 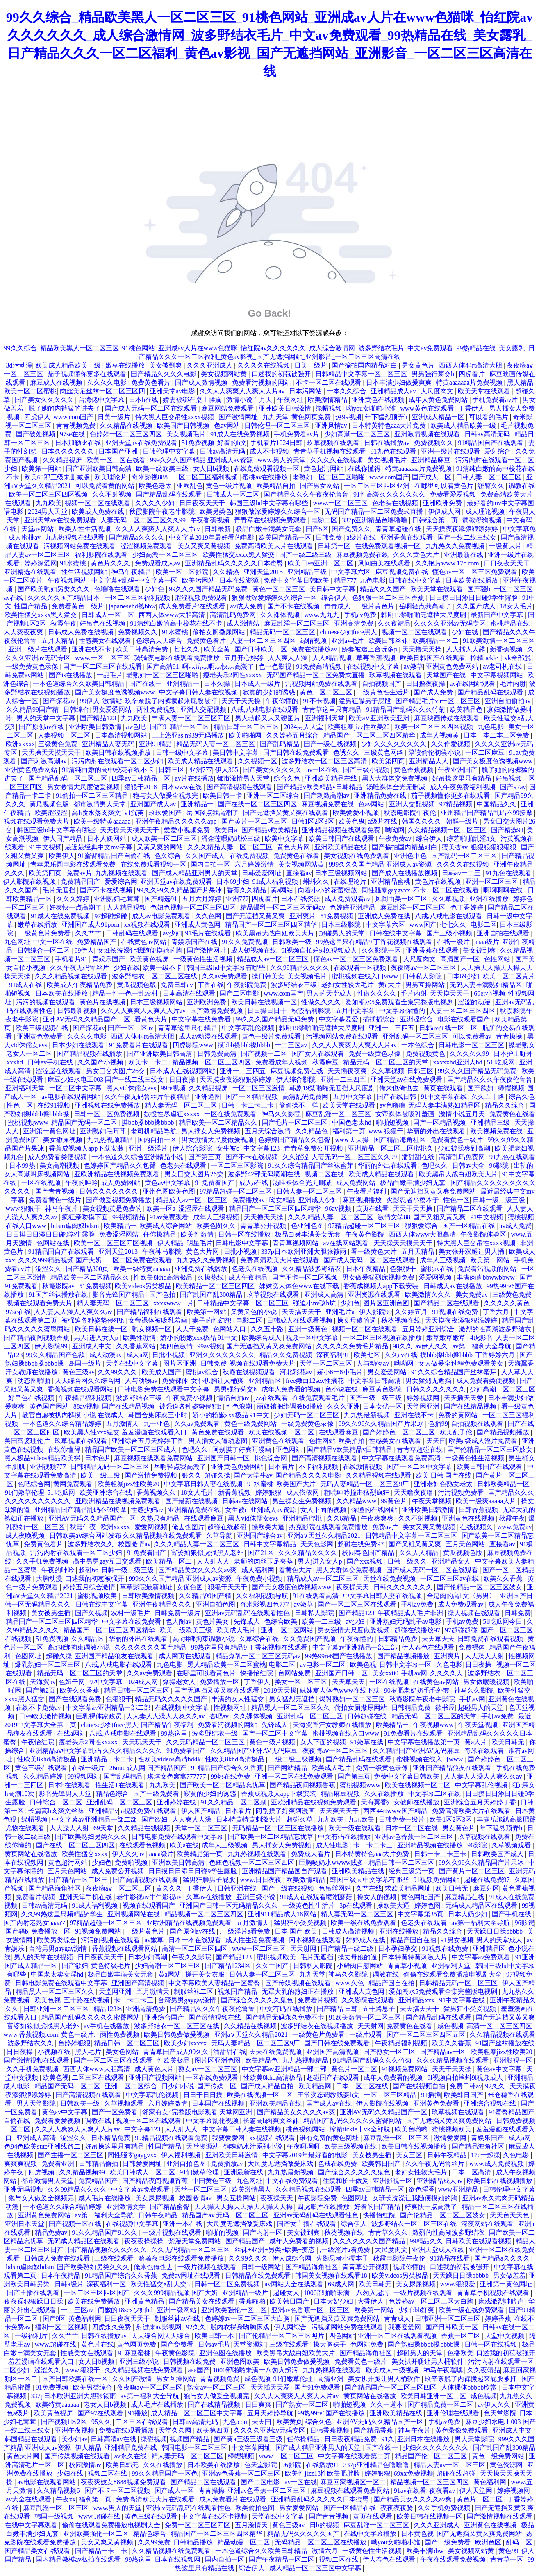 I want to click on 香蕉视频在线观看网站, so click(x=81, y=1389).